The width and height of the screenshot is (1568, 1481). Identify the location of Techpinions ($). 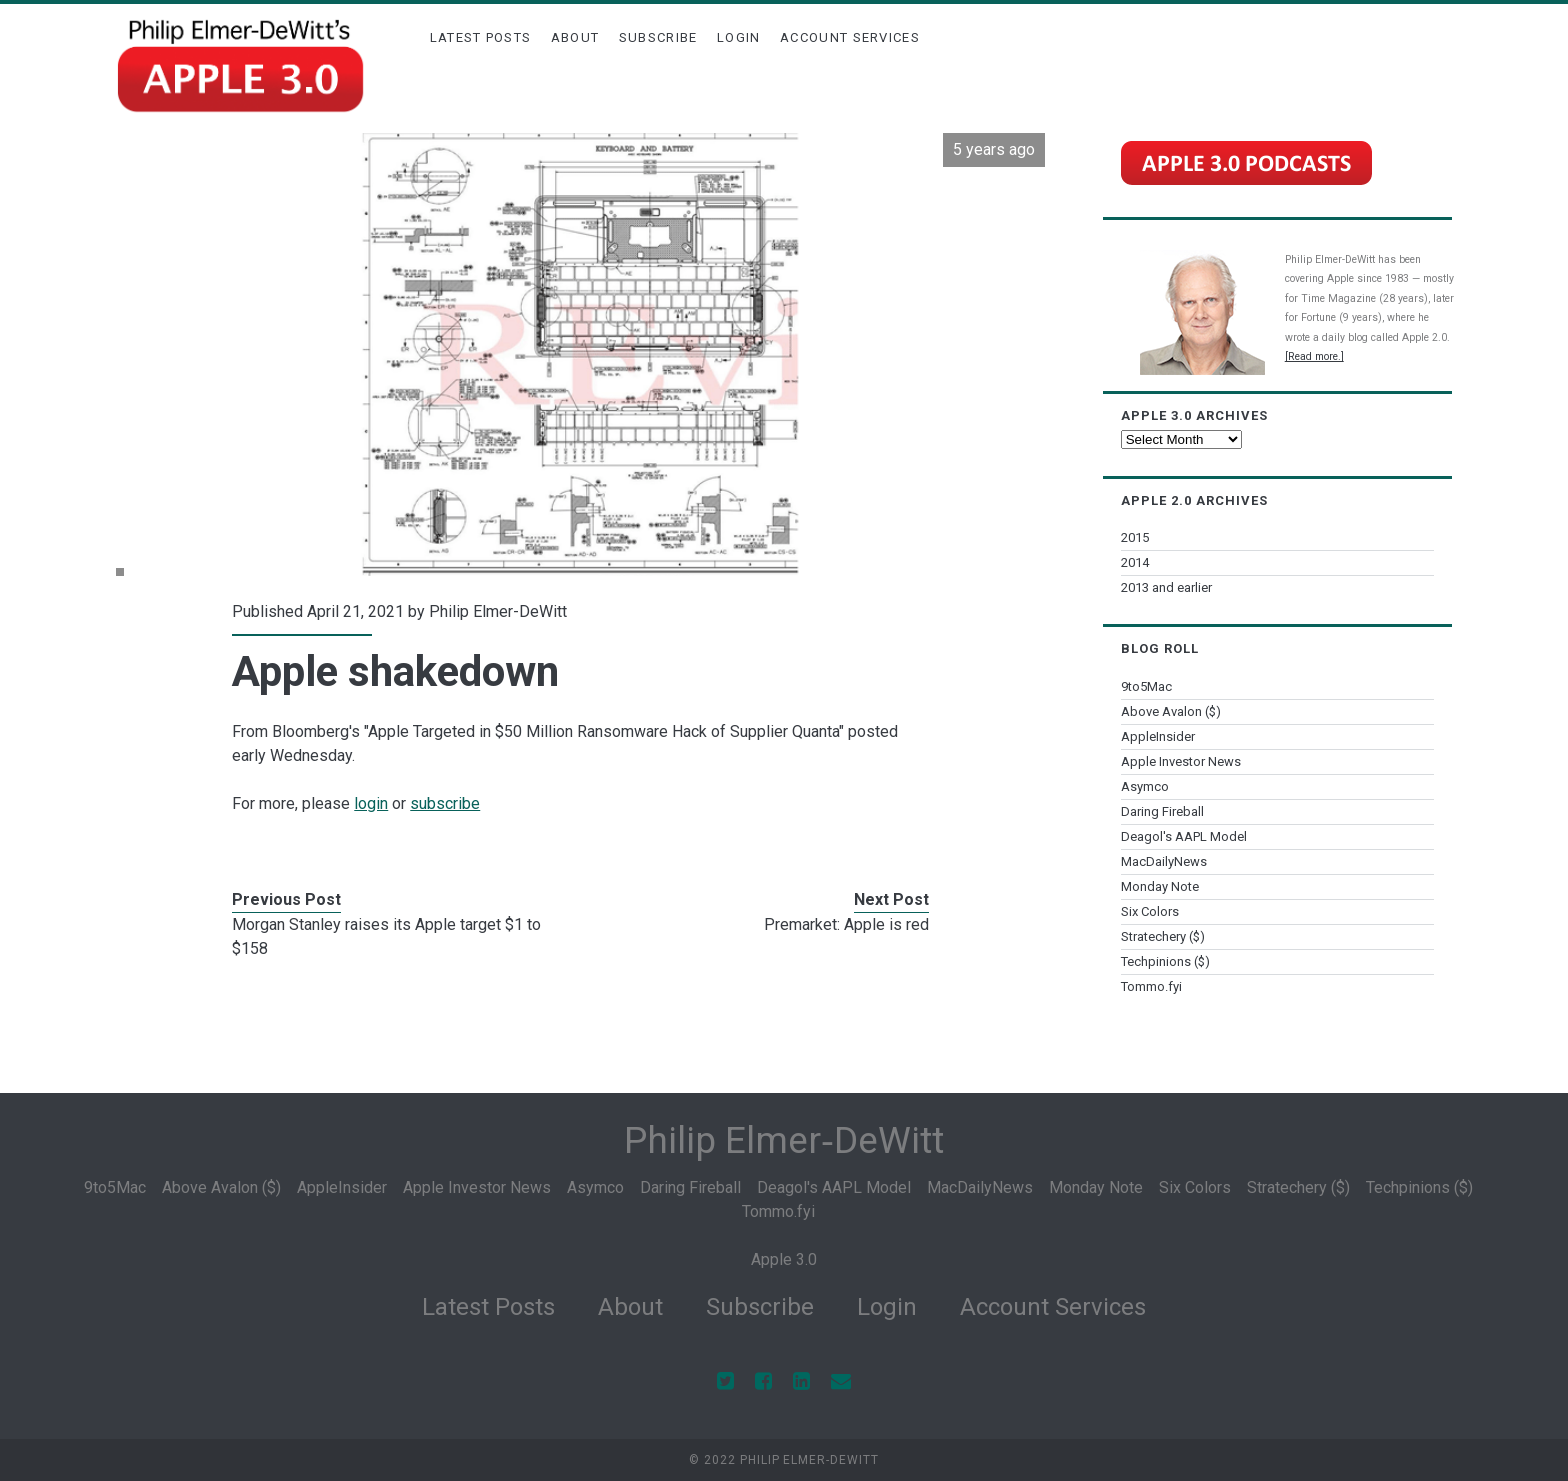
(1165, 961).